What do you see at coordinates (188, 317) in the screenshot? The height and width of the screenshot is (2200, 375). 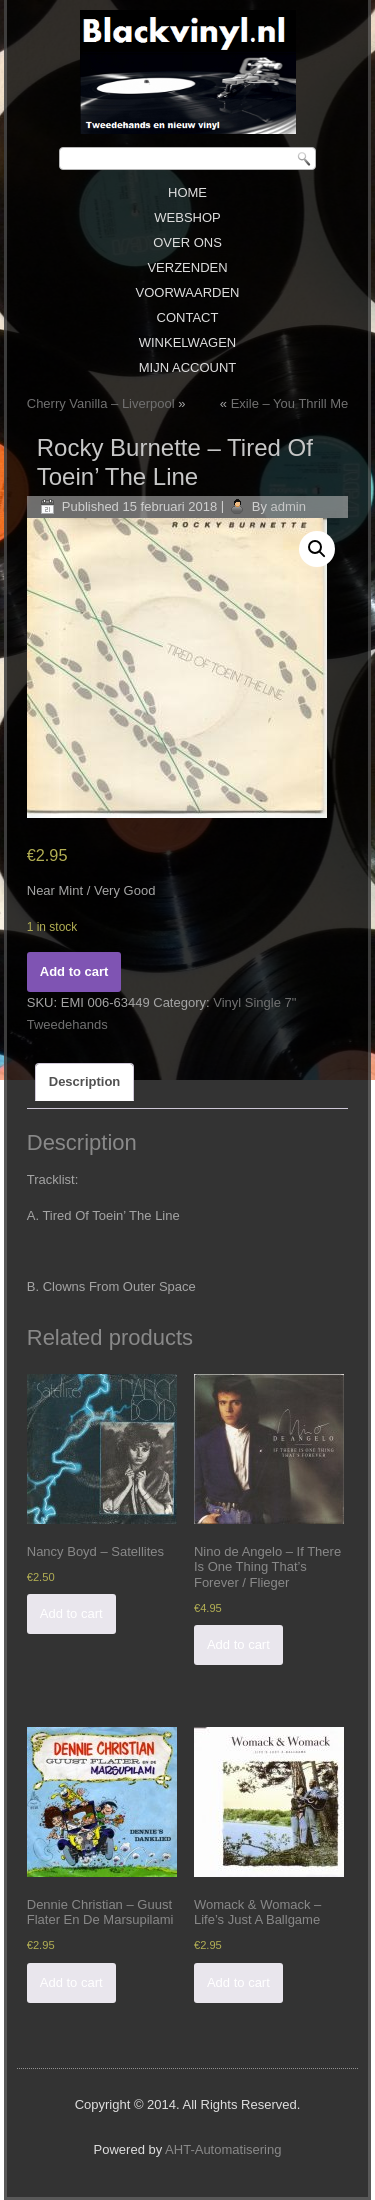 I see `Contact` at bounding box center [188, 317].